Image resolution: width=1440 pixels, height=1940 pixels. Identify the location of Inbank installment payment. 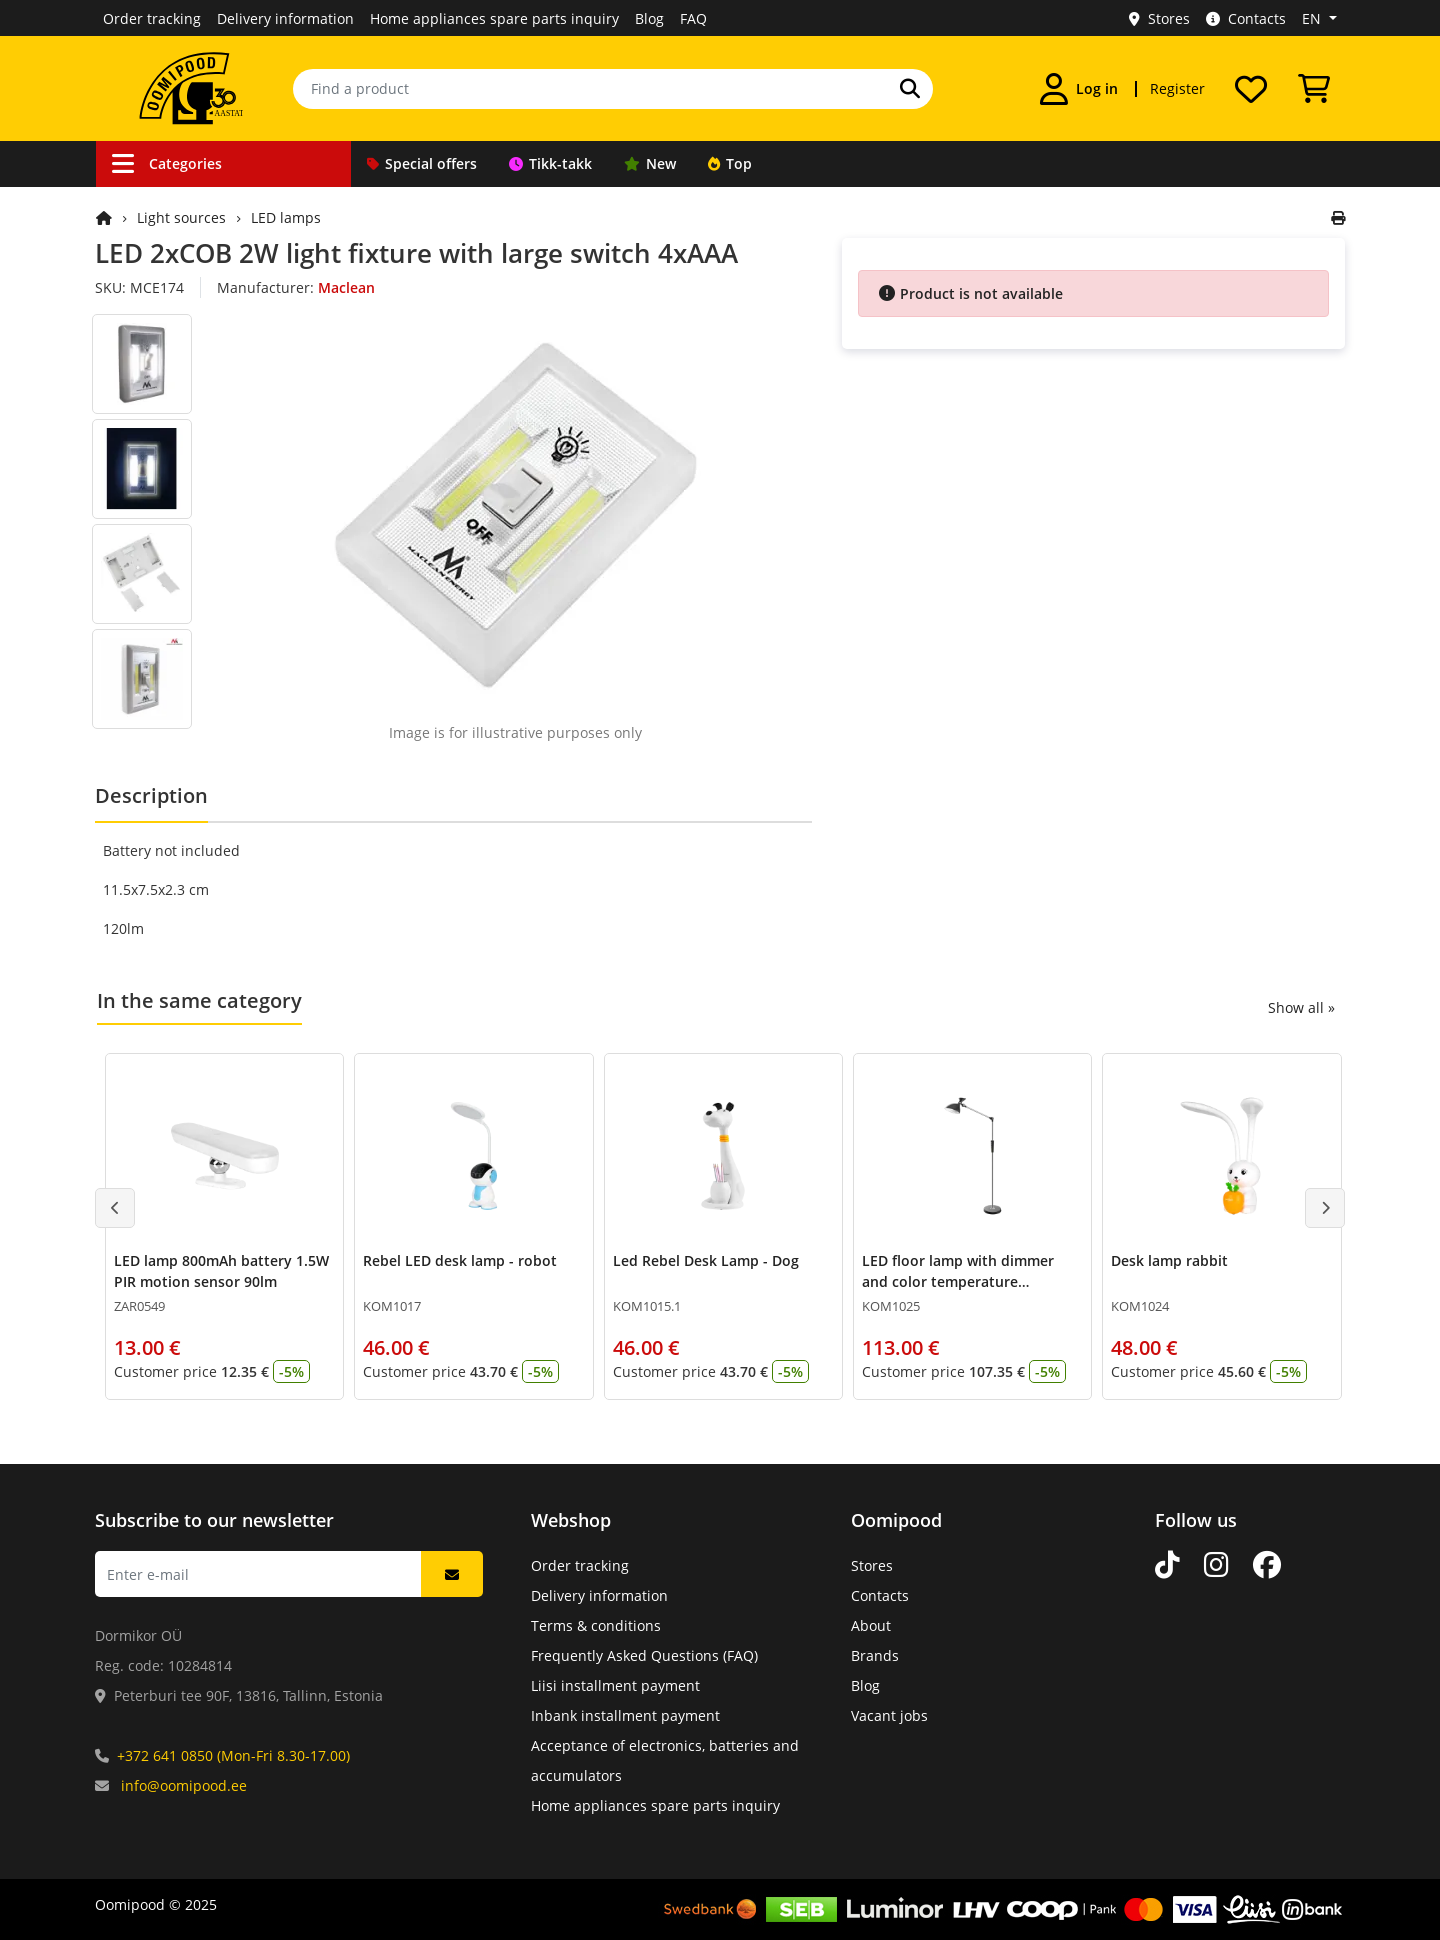
(625, 1715).